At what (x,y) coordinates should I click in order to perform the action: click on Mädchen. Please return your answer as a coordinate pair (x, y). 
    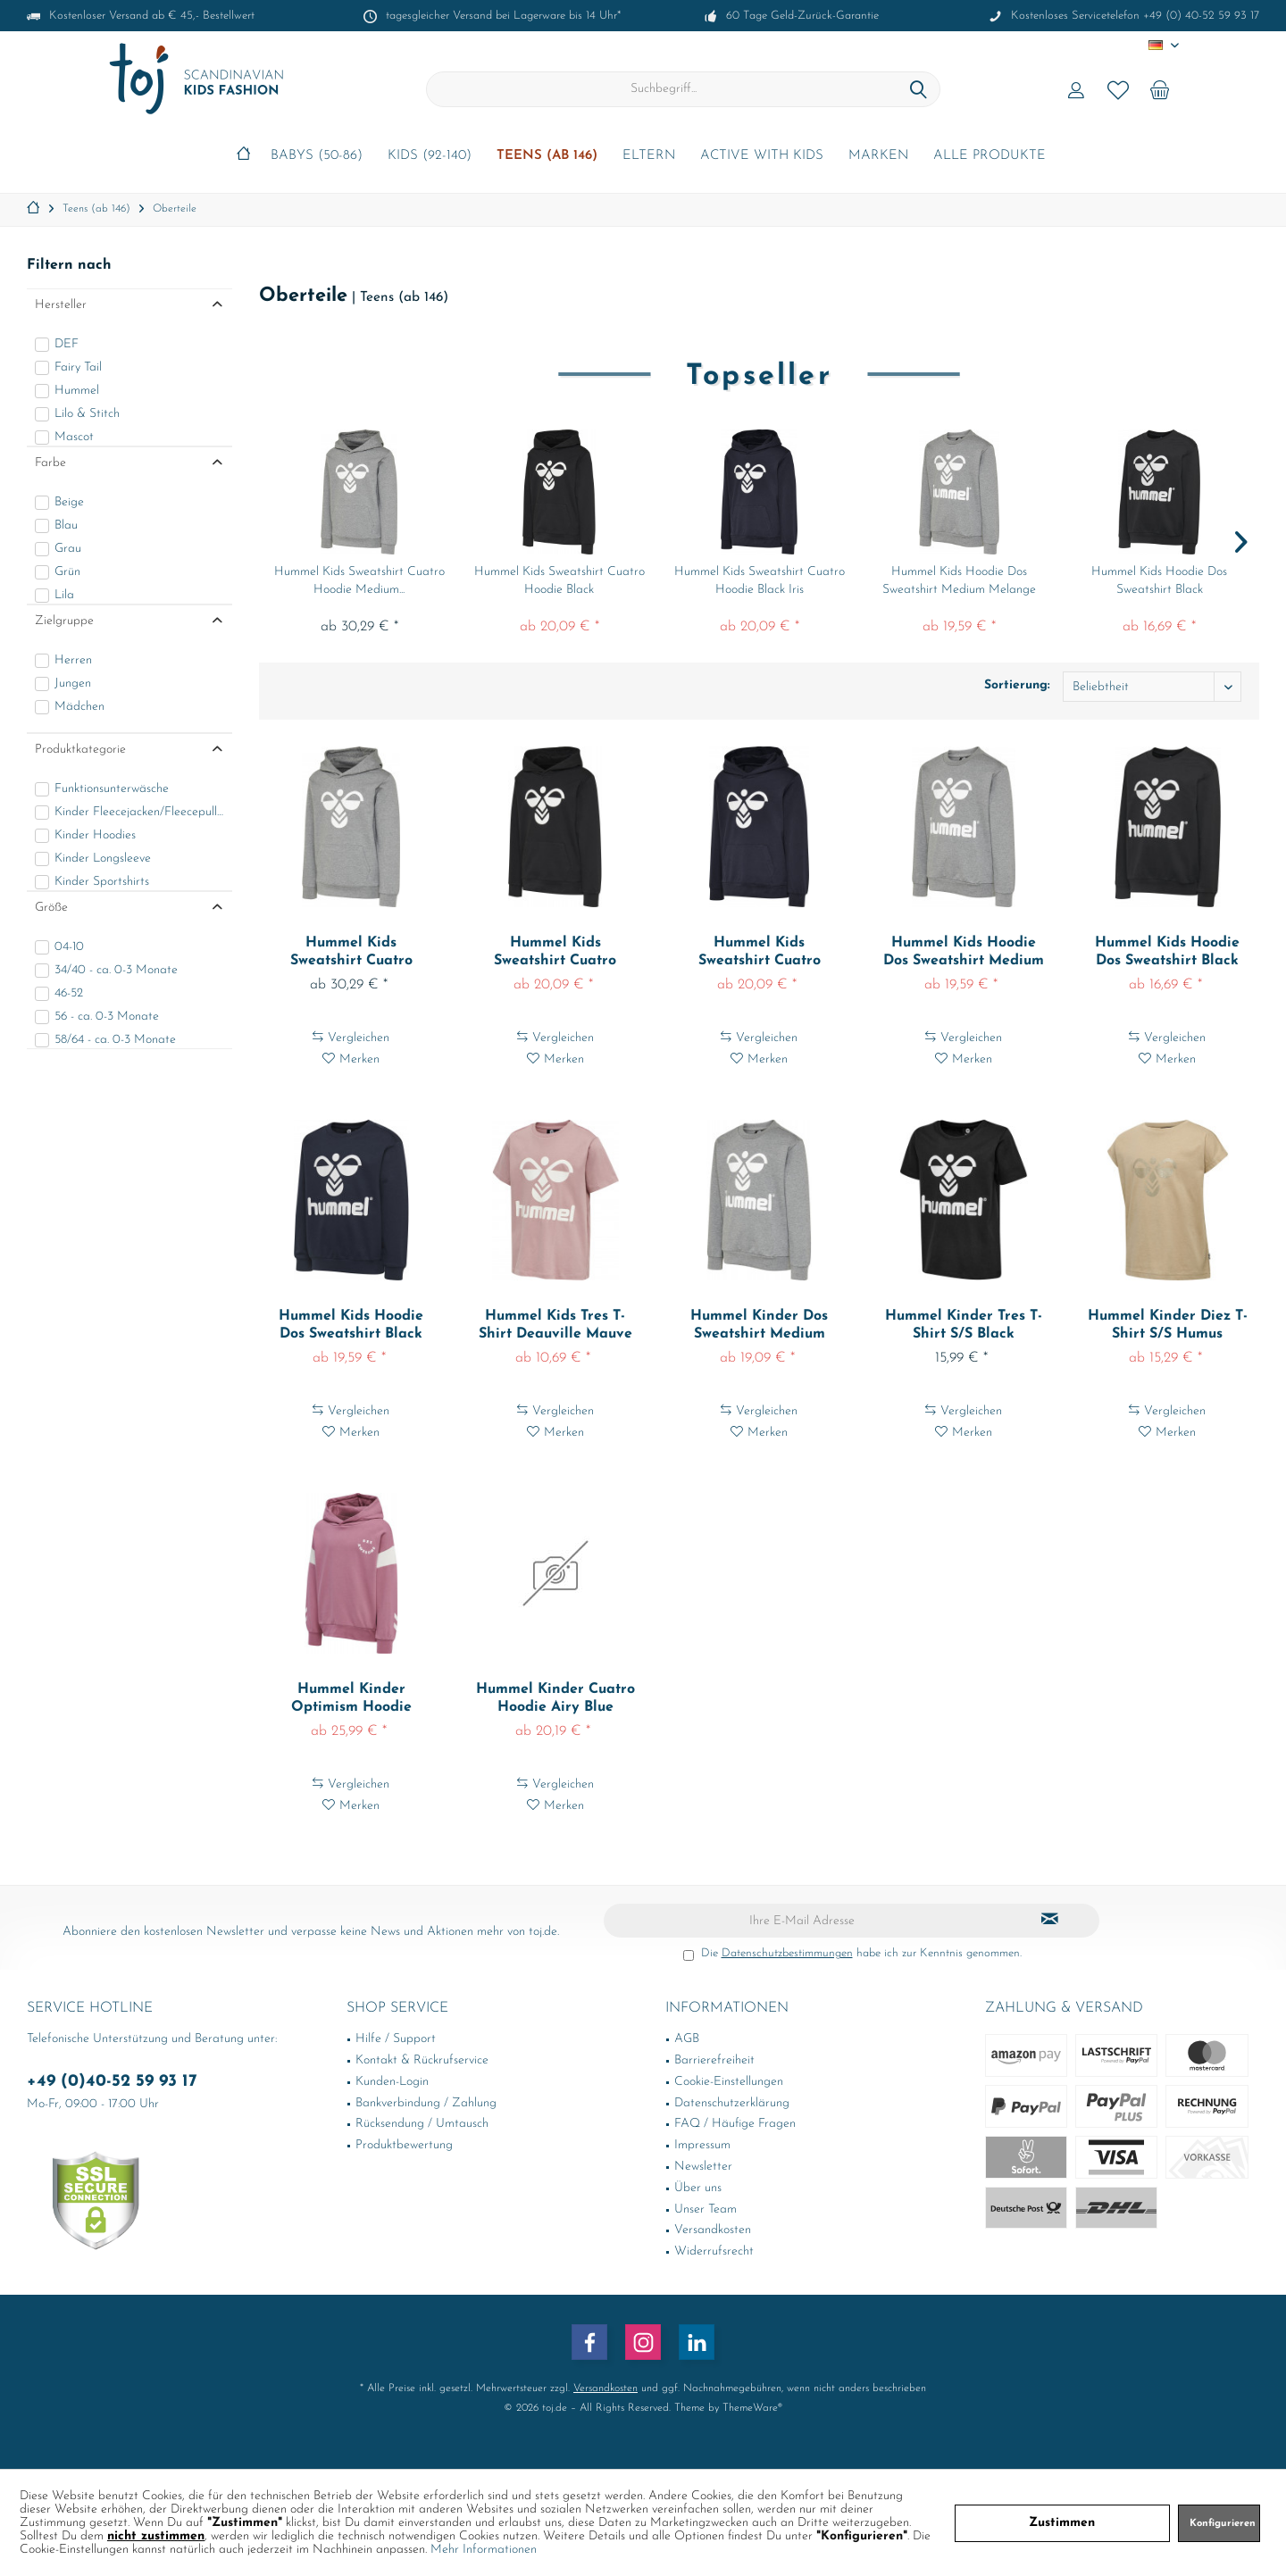
    Looking at the image, I should click on (79, 706).